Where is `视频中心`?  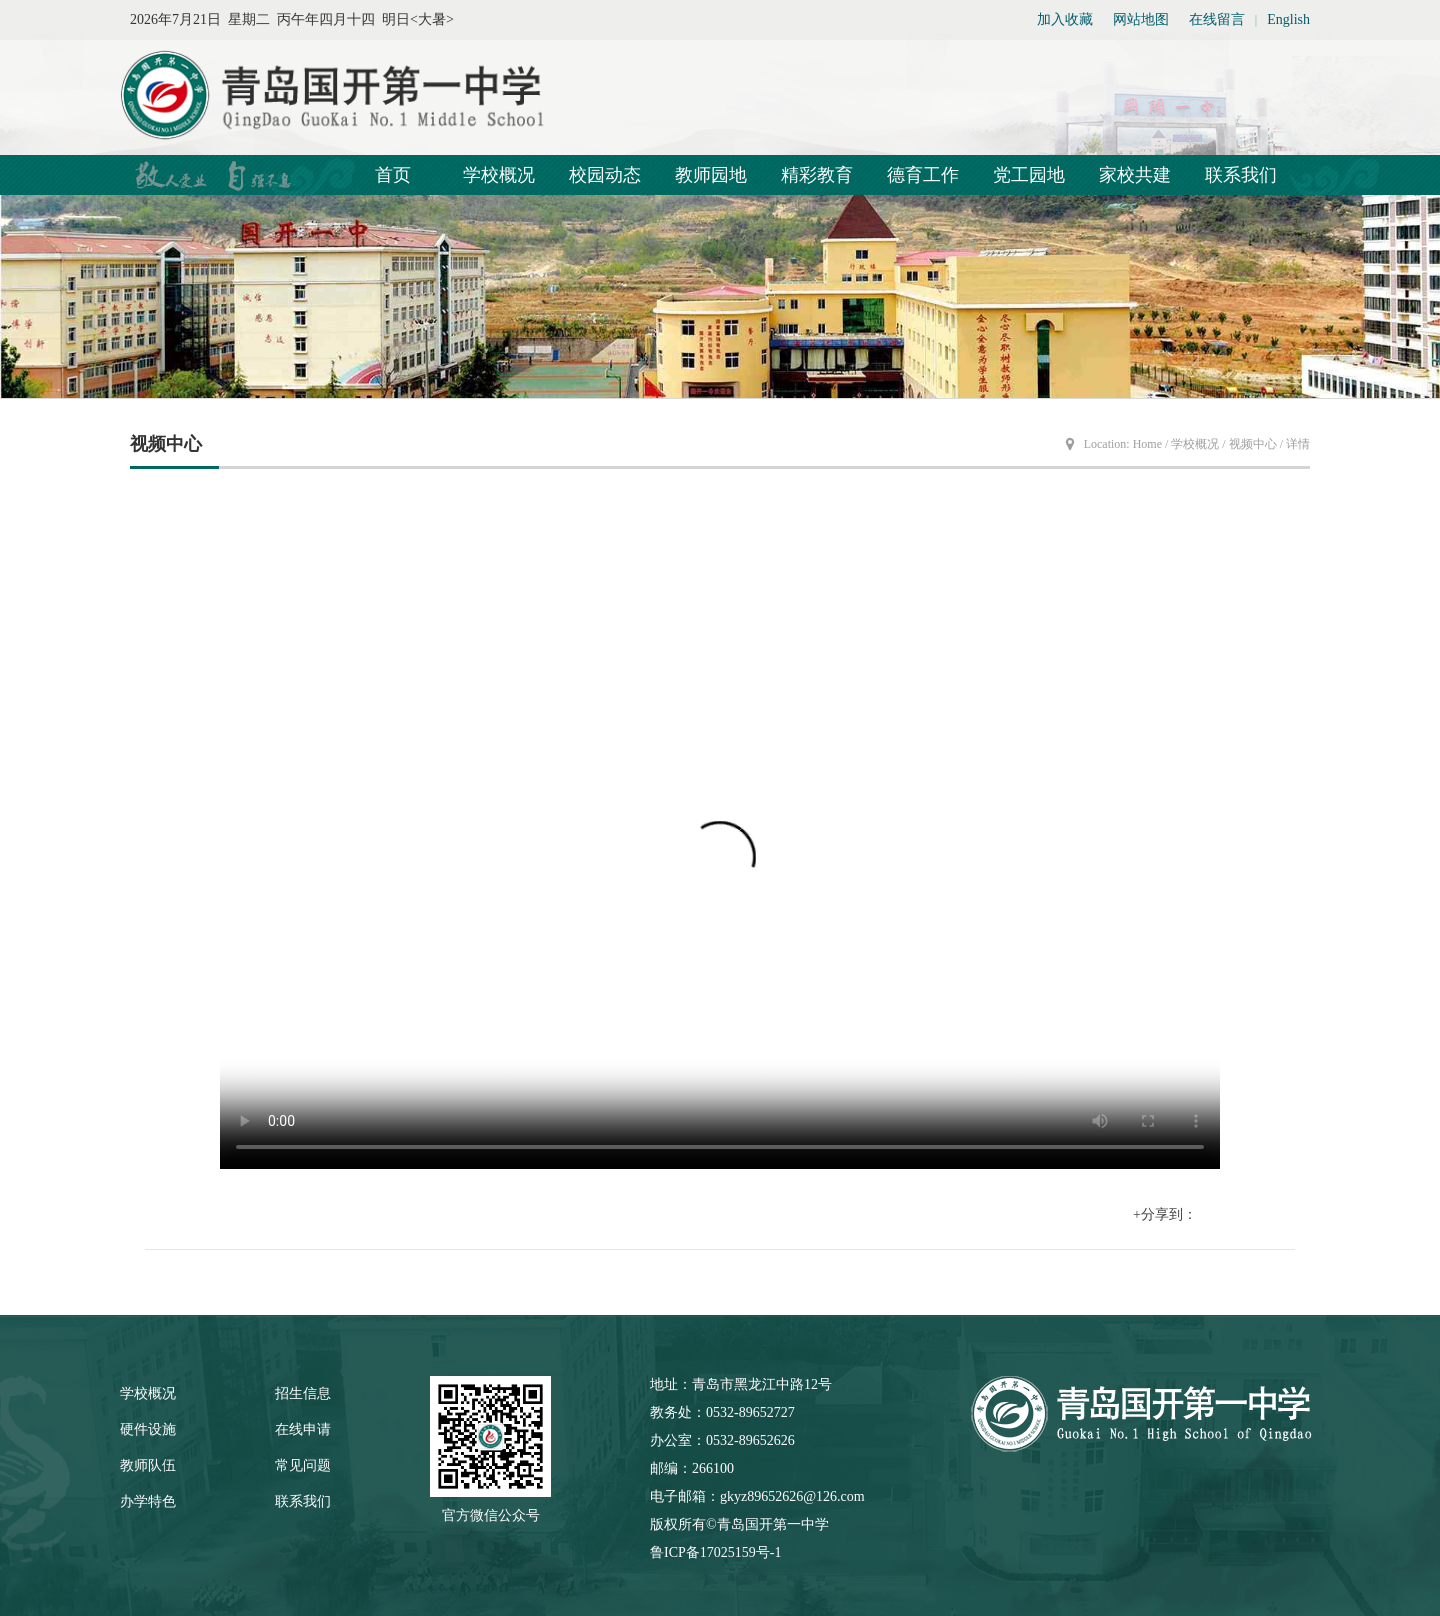 视频中心 is located at coordinates (1253, 444).